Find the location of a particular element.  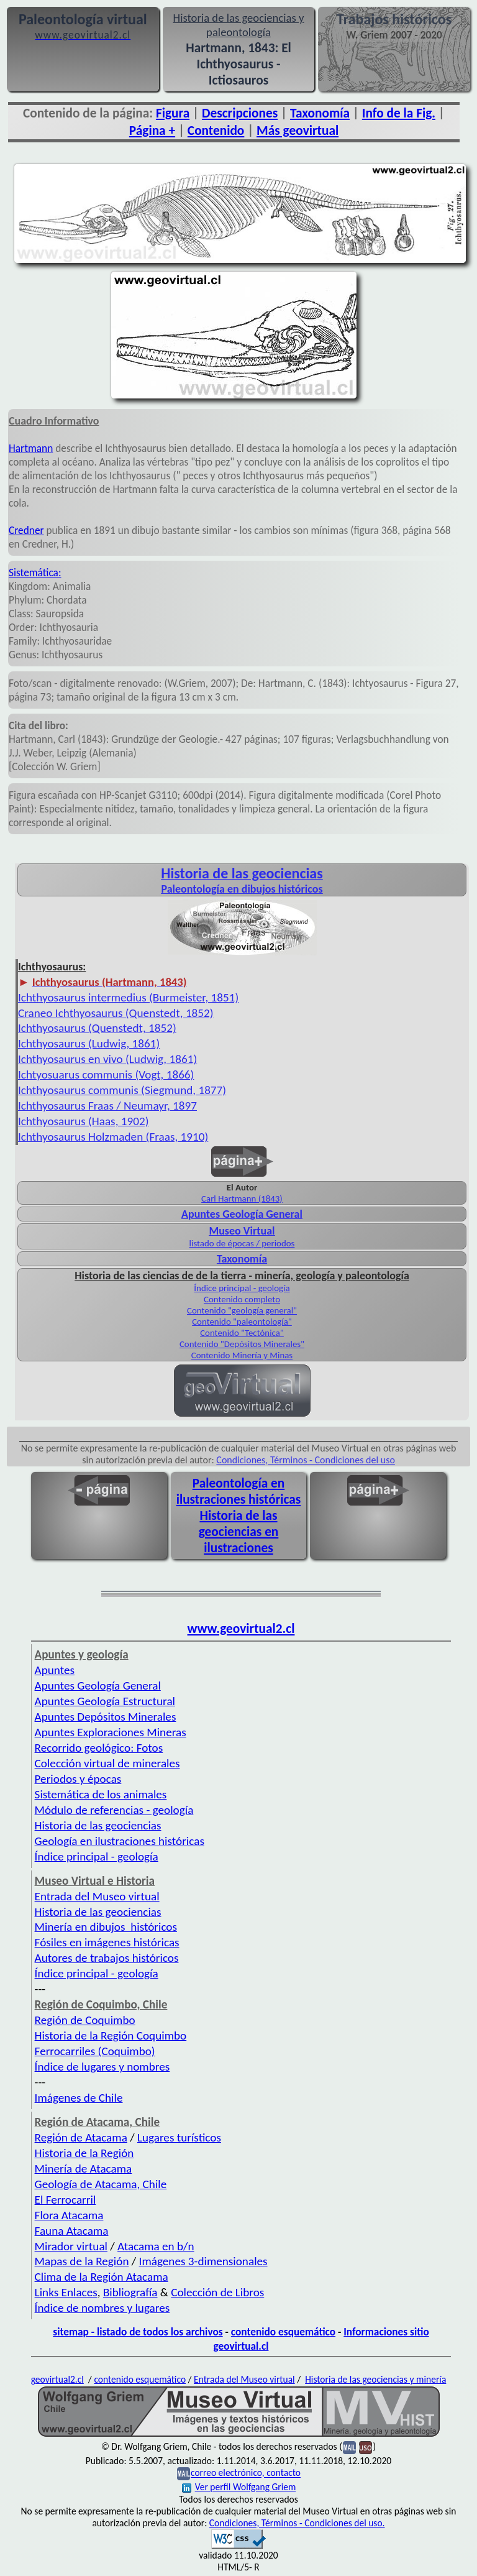

Ver perfil Wolfgang Griem is located at coordinates (239, 2487).